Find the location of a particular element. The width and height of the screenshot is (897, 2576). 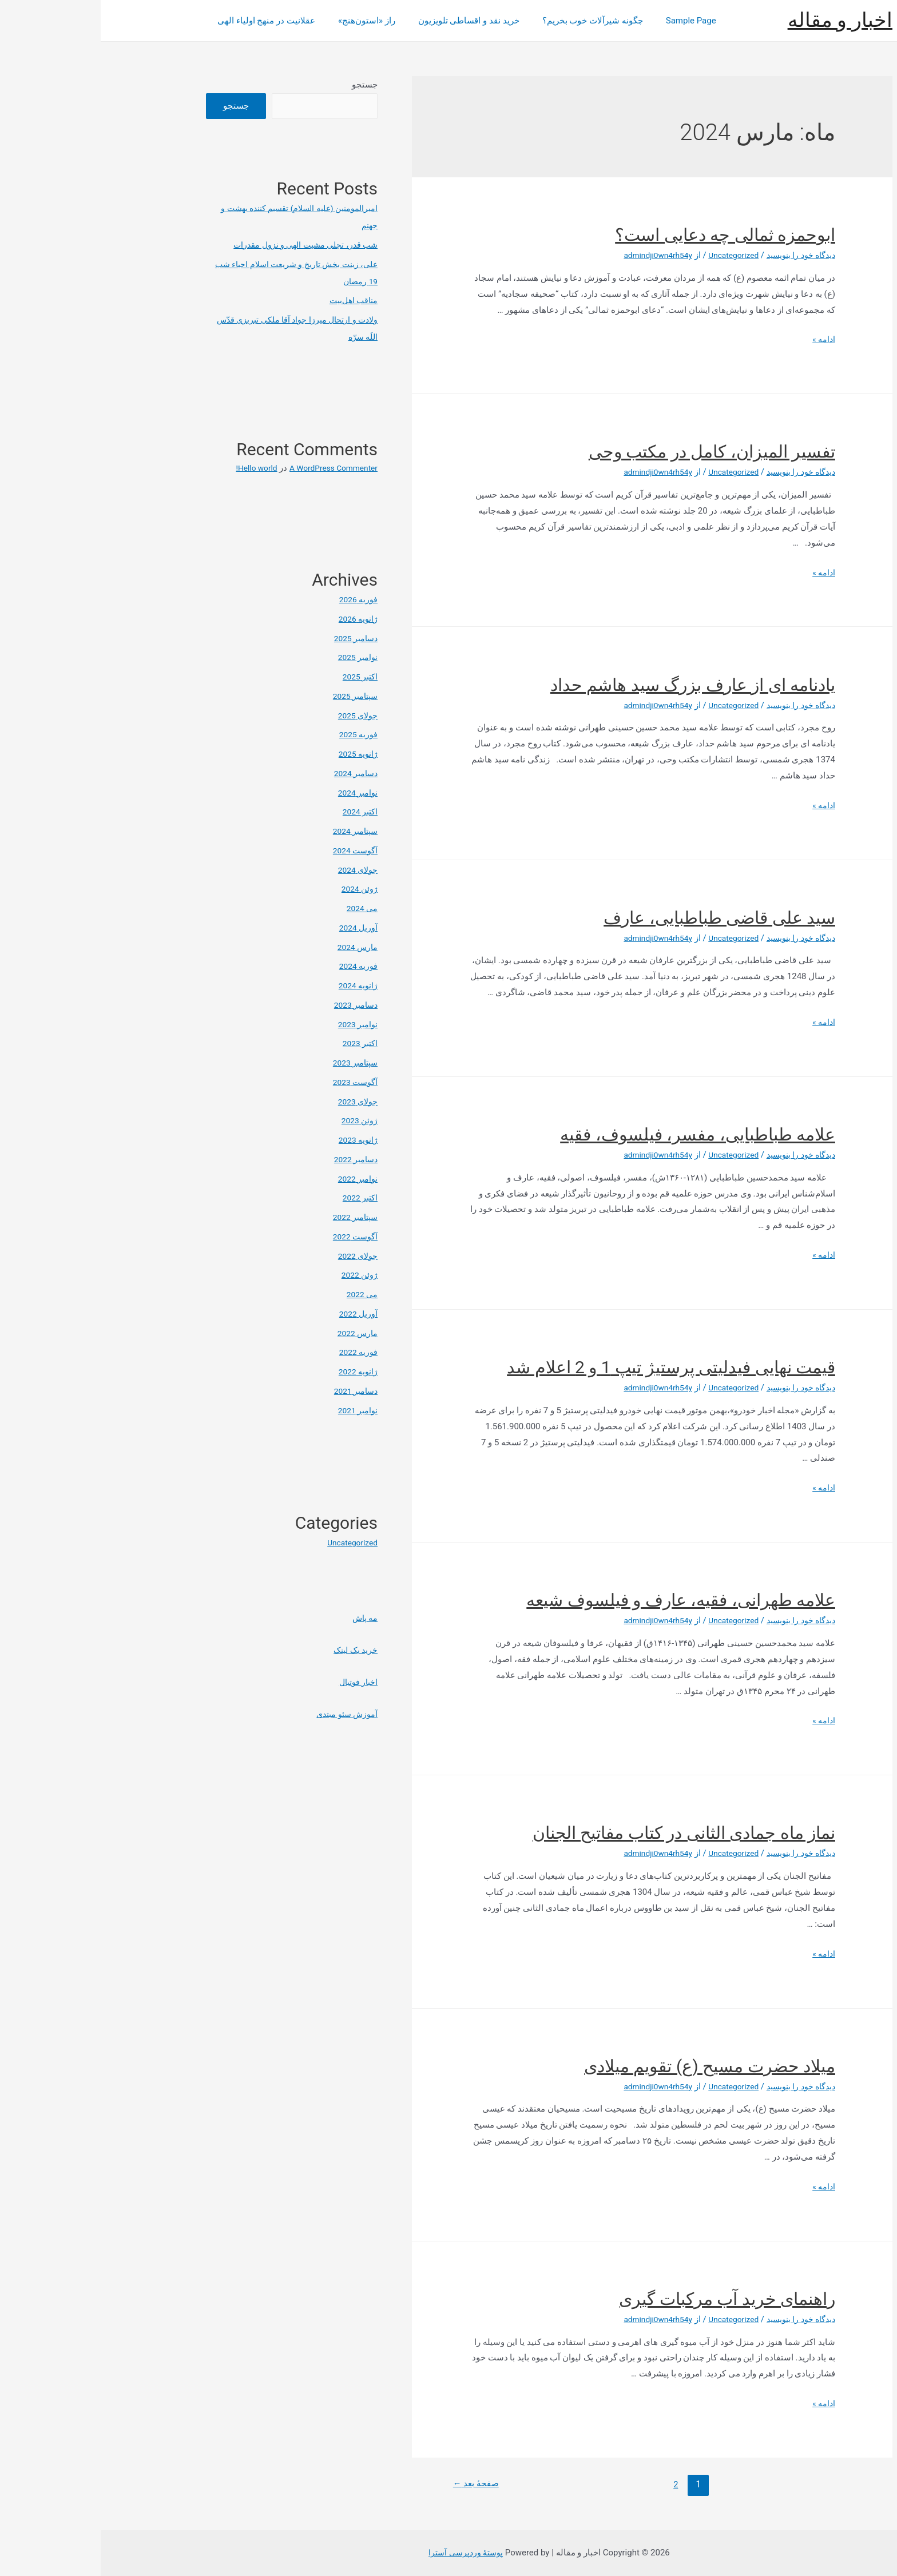

مارس 2024 is located at coordinates (255, 947).